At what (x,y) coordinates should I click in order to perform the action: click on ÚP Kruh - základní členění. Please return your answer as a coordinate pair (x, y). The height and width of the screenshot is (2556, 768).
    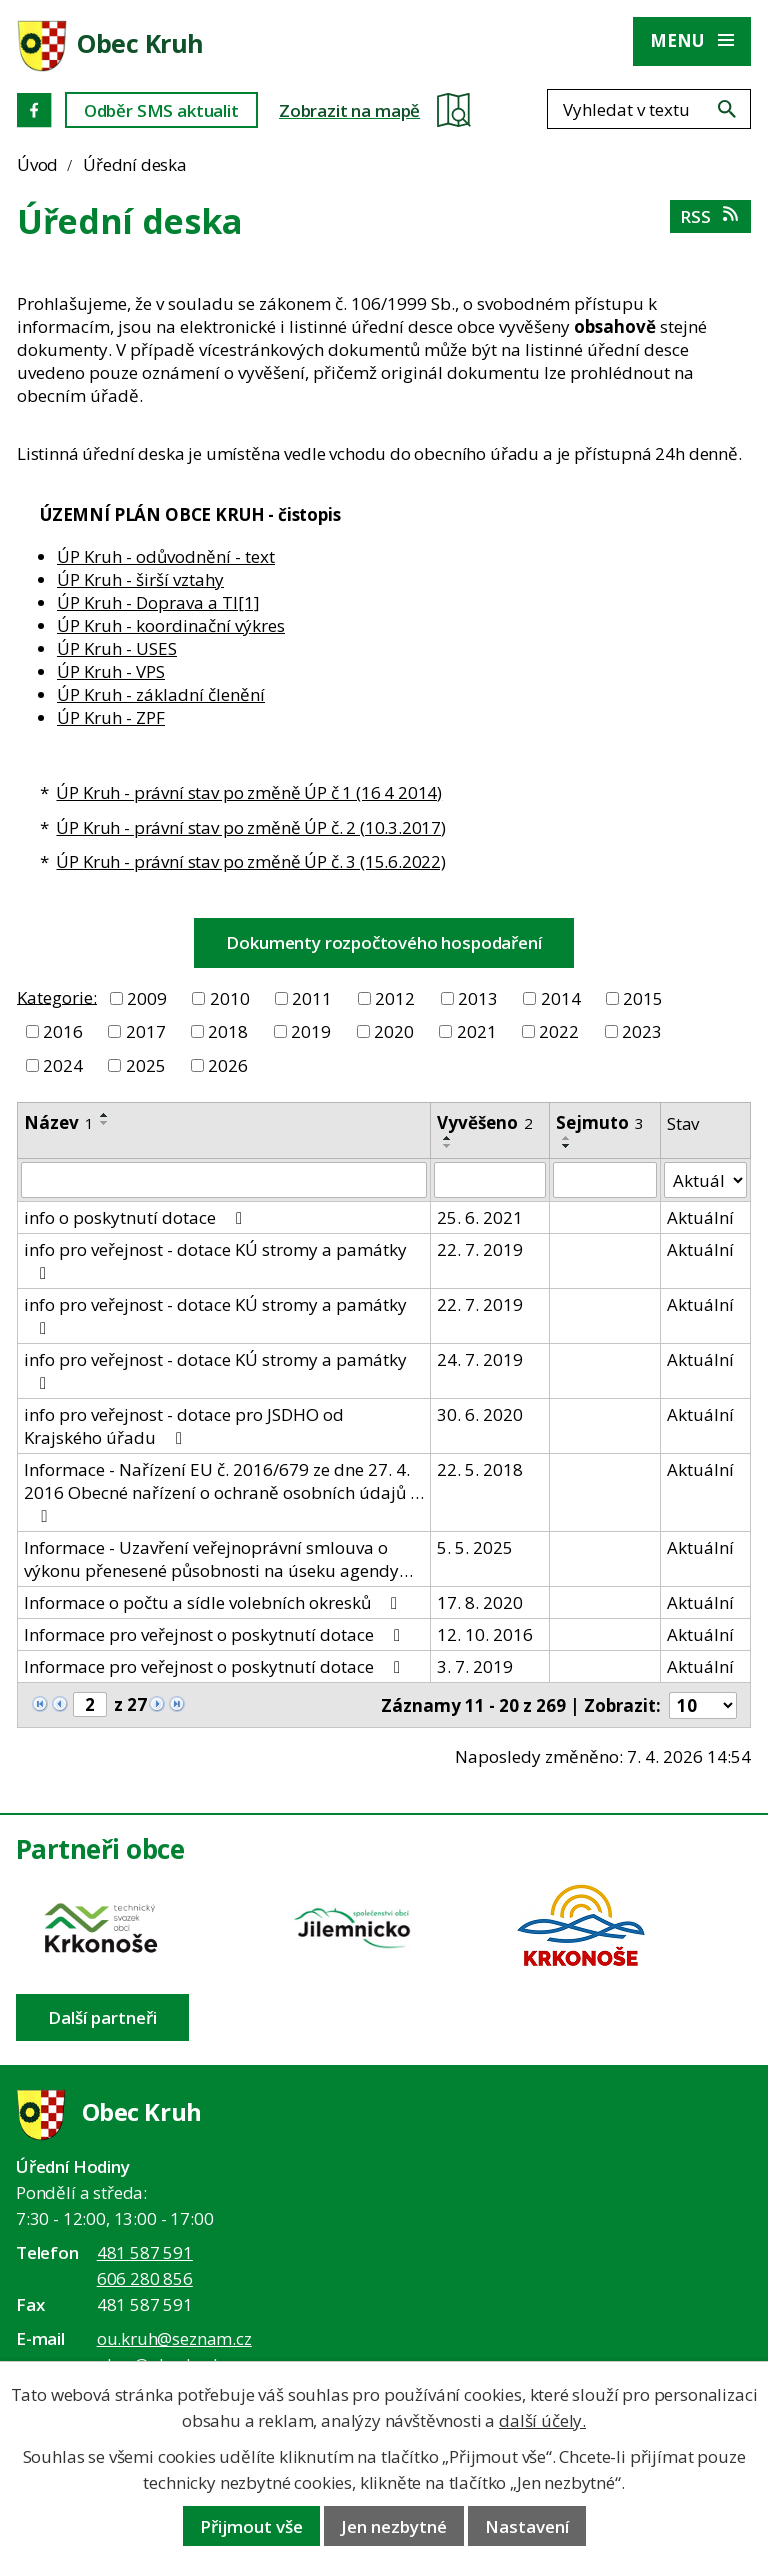
    Looking at the image, I should click on (161, 694).